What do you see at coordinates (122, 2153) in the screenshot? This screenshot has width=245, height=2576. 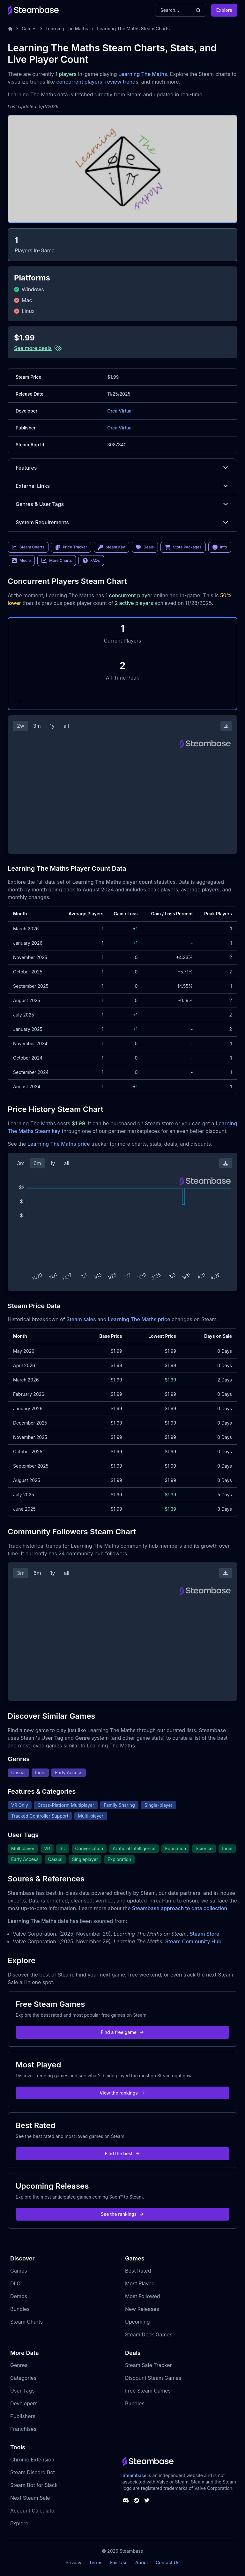 I see `Find the best` at bounding box center [122, 2153].